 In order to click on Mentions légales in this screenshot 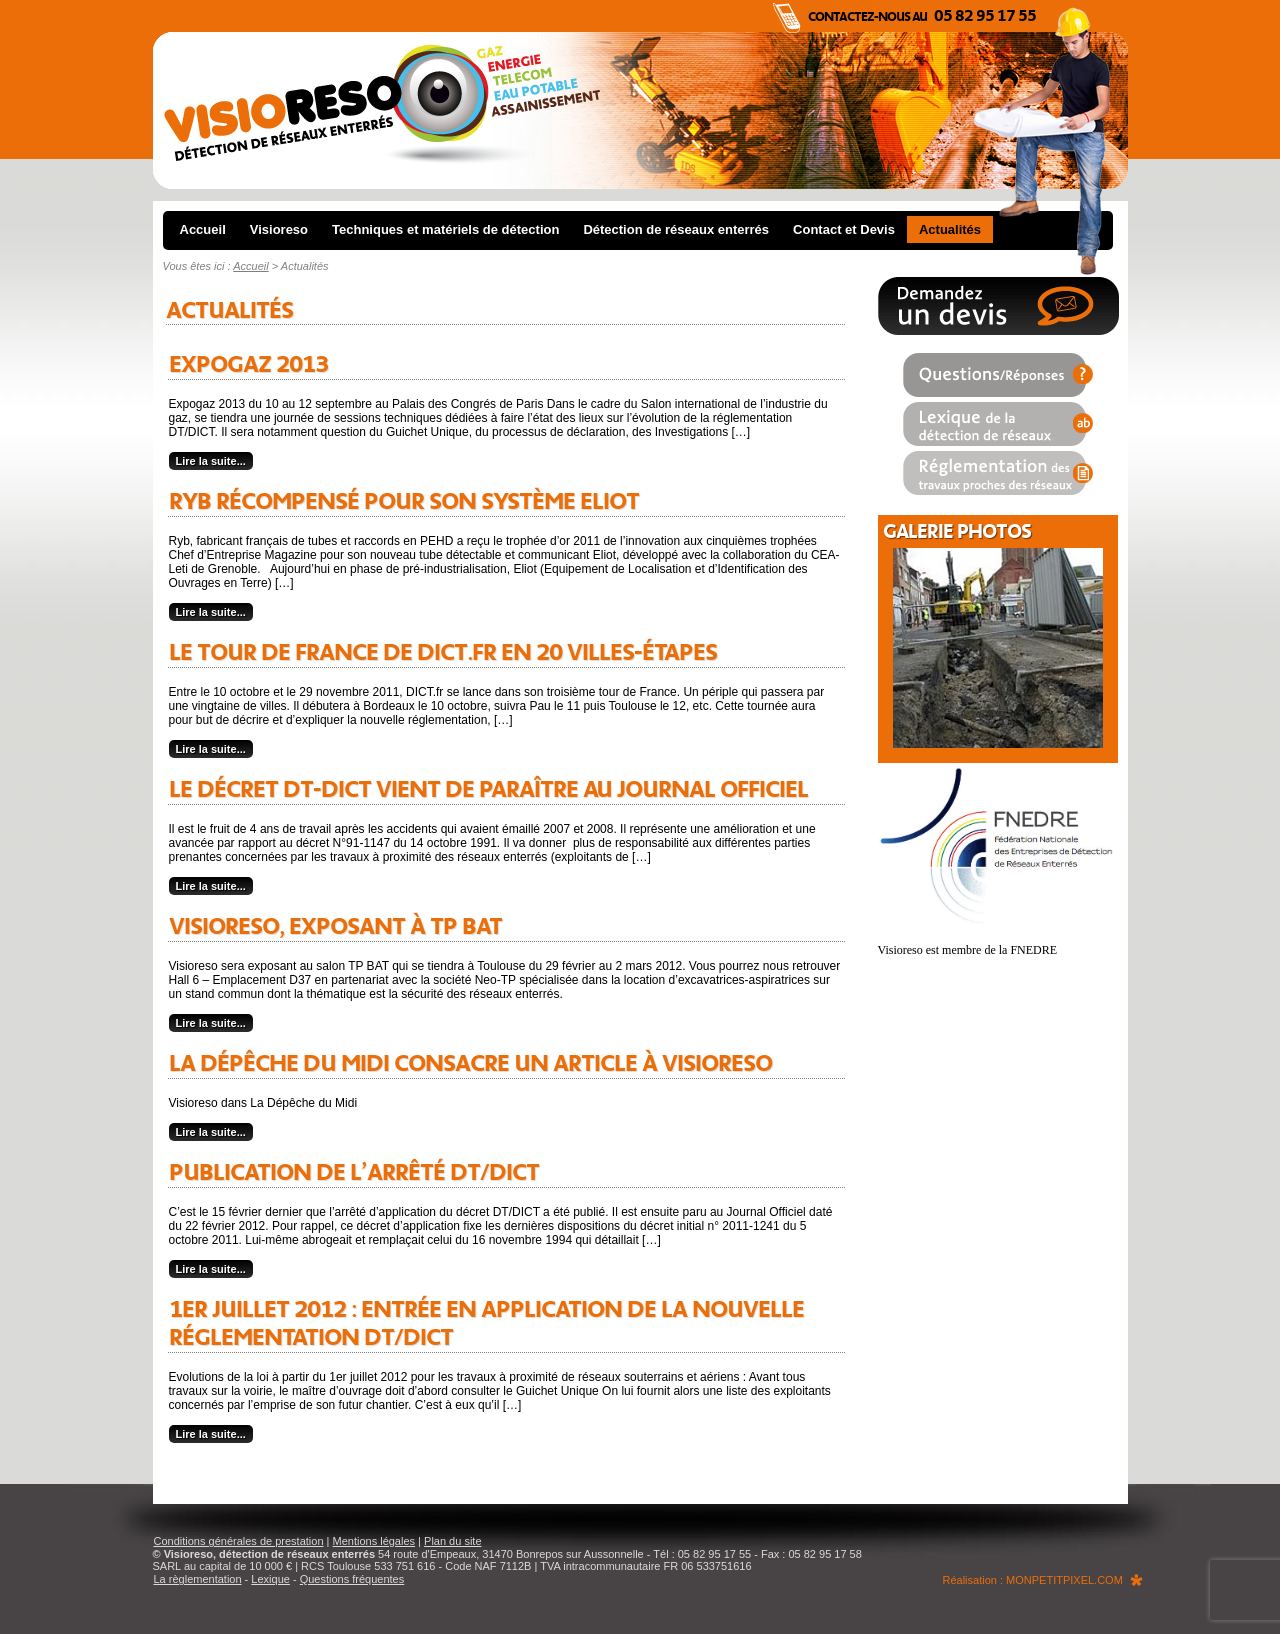, I will do `click(374, 1541)`.